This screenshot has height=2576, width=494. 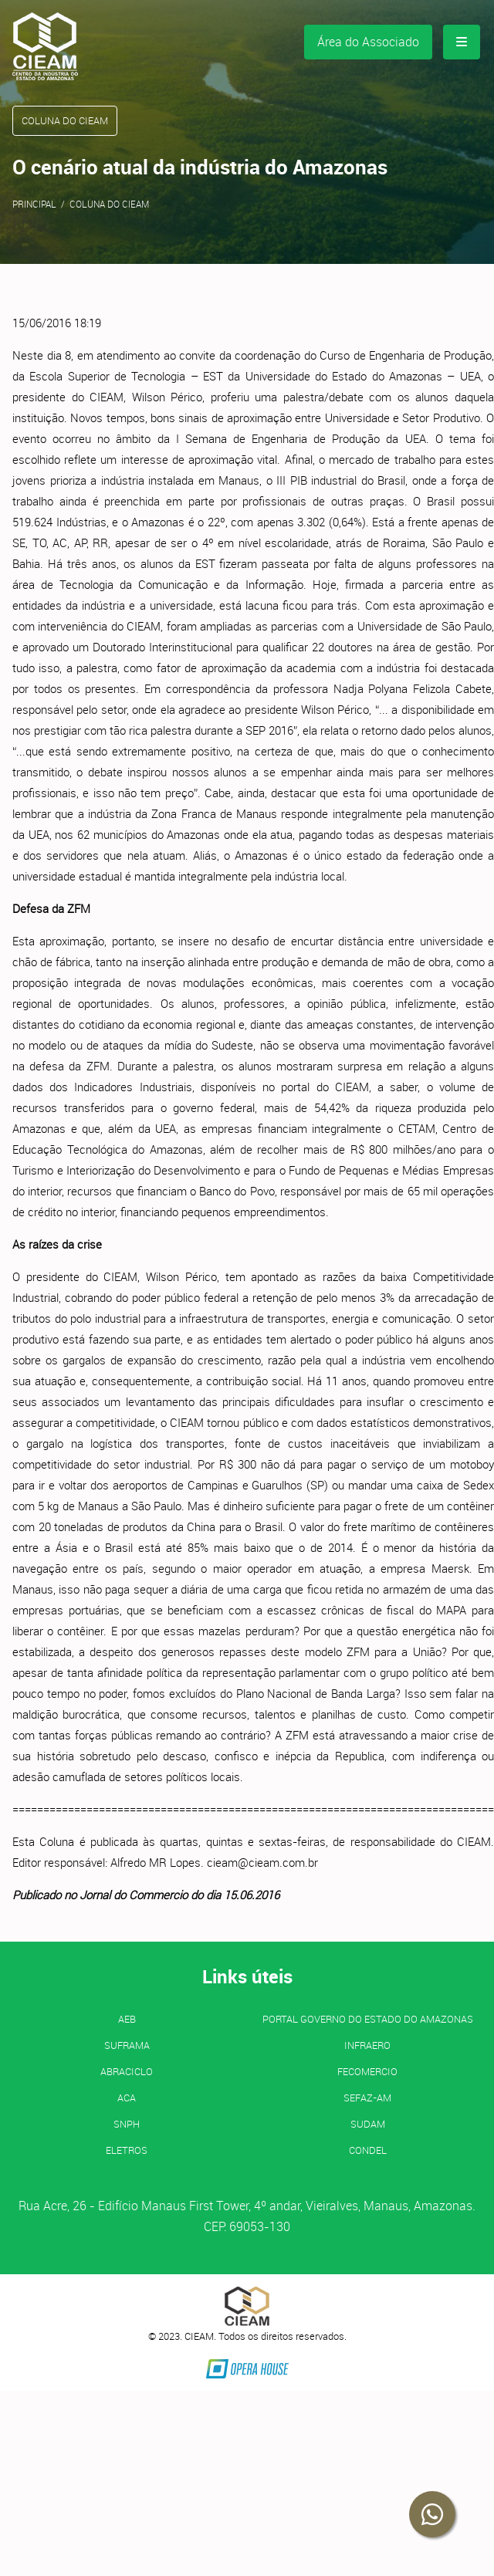 What do you see at coordinates (367, 2019) in the screenshot?
I see `PORTAL GOVERNO DO ESTADO DO AMAZONAS` at bounding box center [367, 2019].